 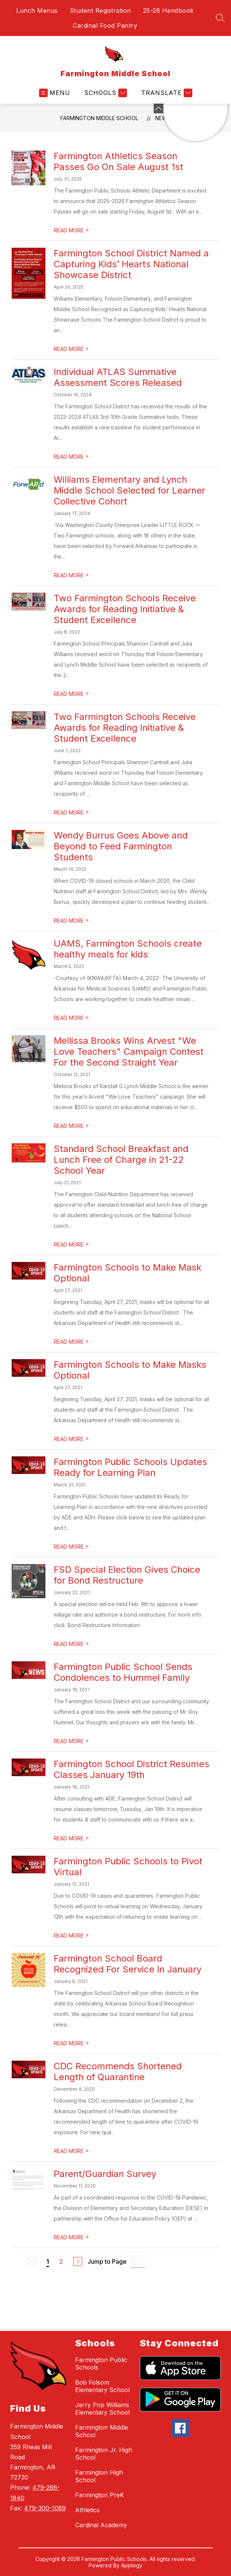 What do you see at coordinates (71, 2043) in the screenshot?
I see `READ MORE [Read more about Farmington School Board Recognized For Service In January]` at bounding box center [71, 2043].